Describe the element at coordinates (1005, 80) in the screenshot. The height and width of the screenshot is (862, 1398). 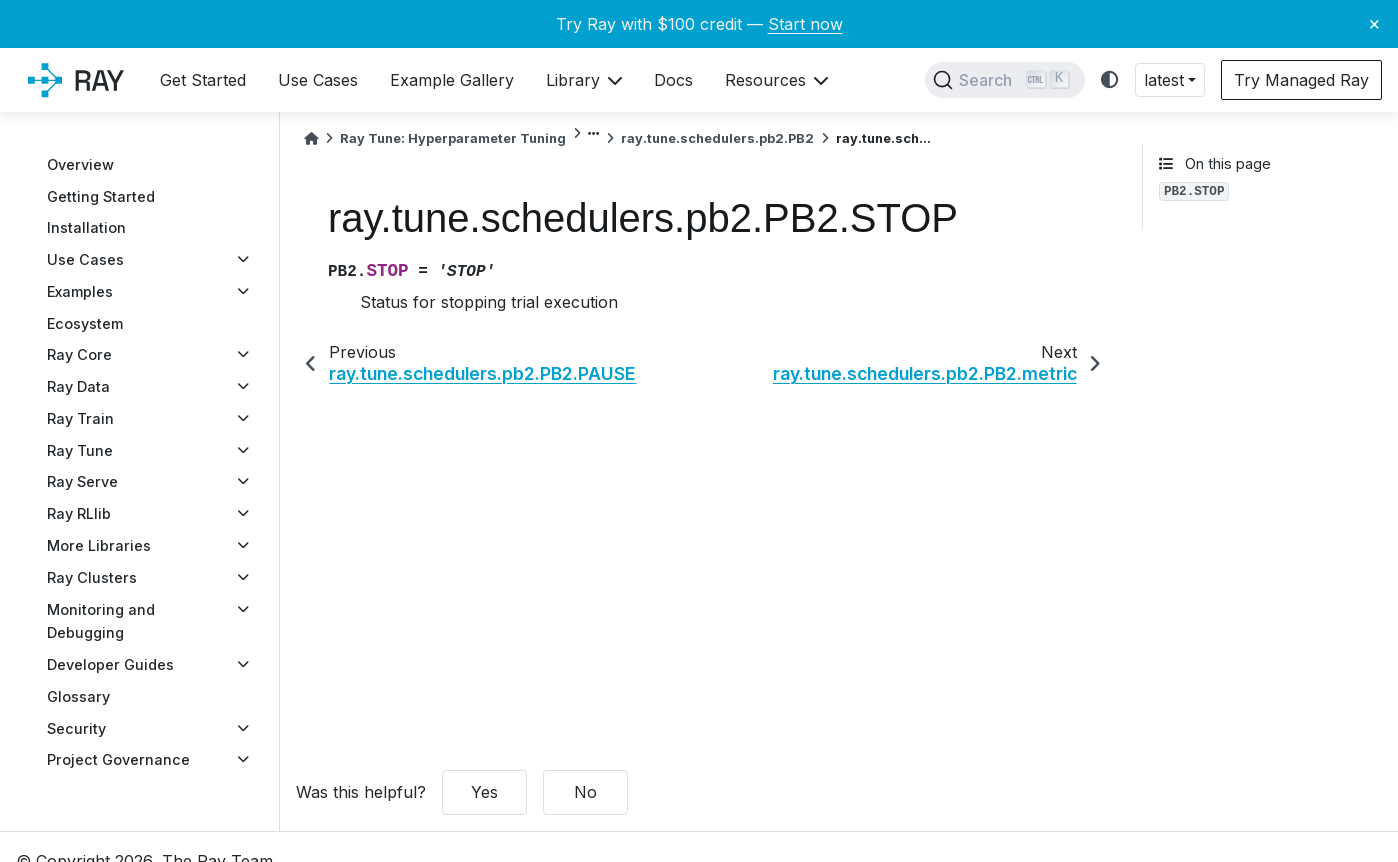
I see `[Search]` at that location.